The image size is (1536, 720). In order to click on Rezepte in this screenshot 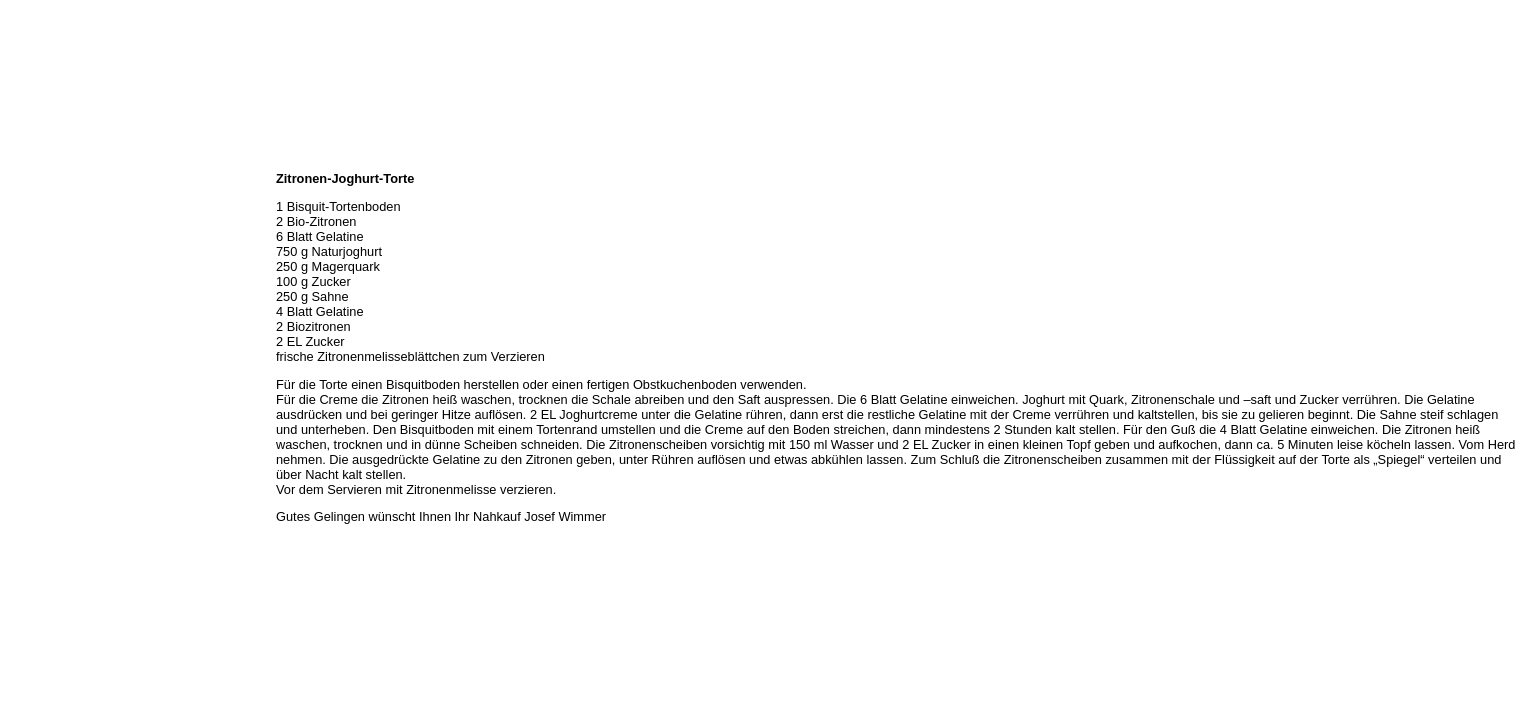, I will do `click(29, 290)`.